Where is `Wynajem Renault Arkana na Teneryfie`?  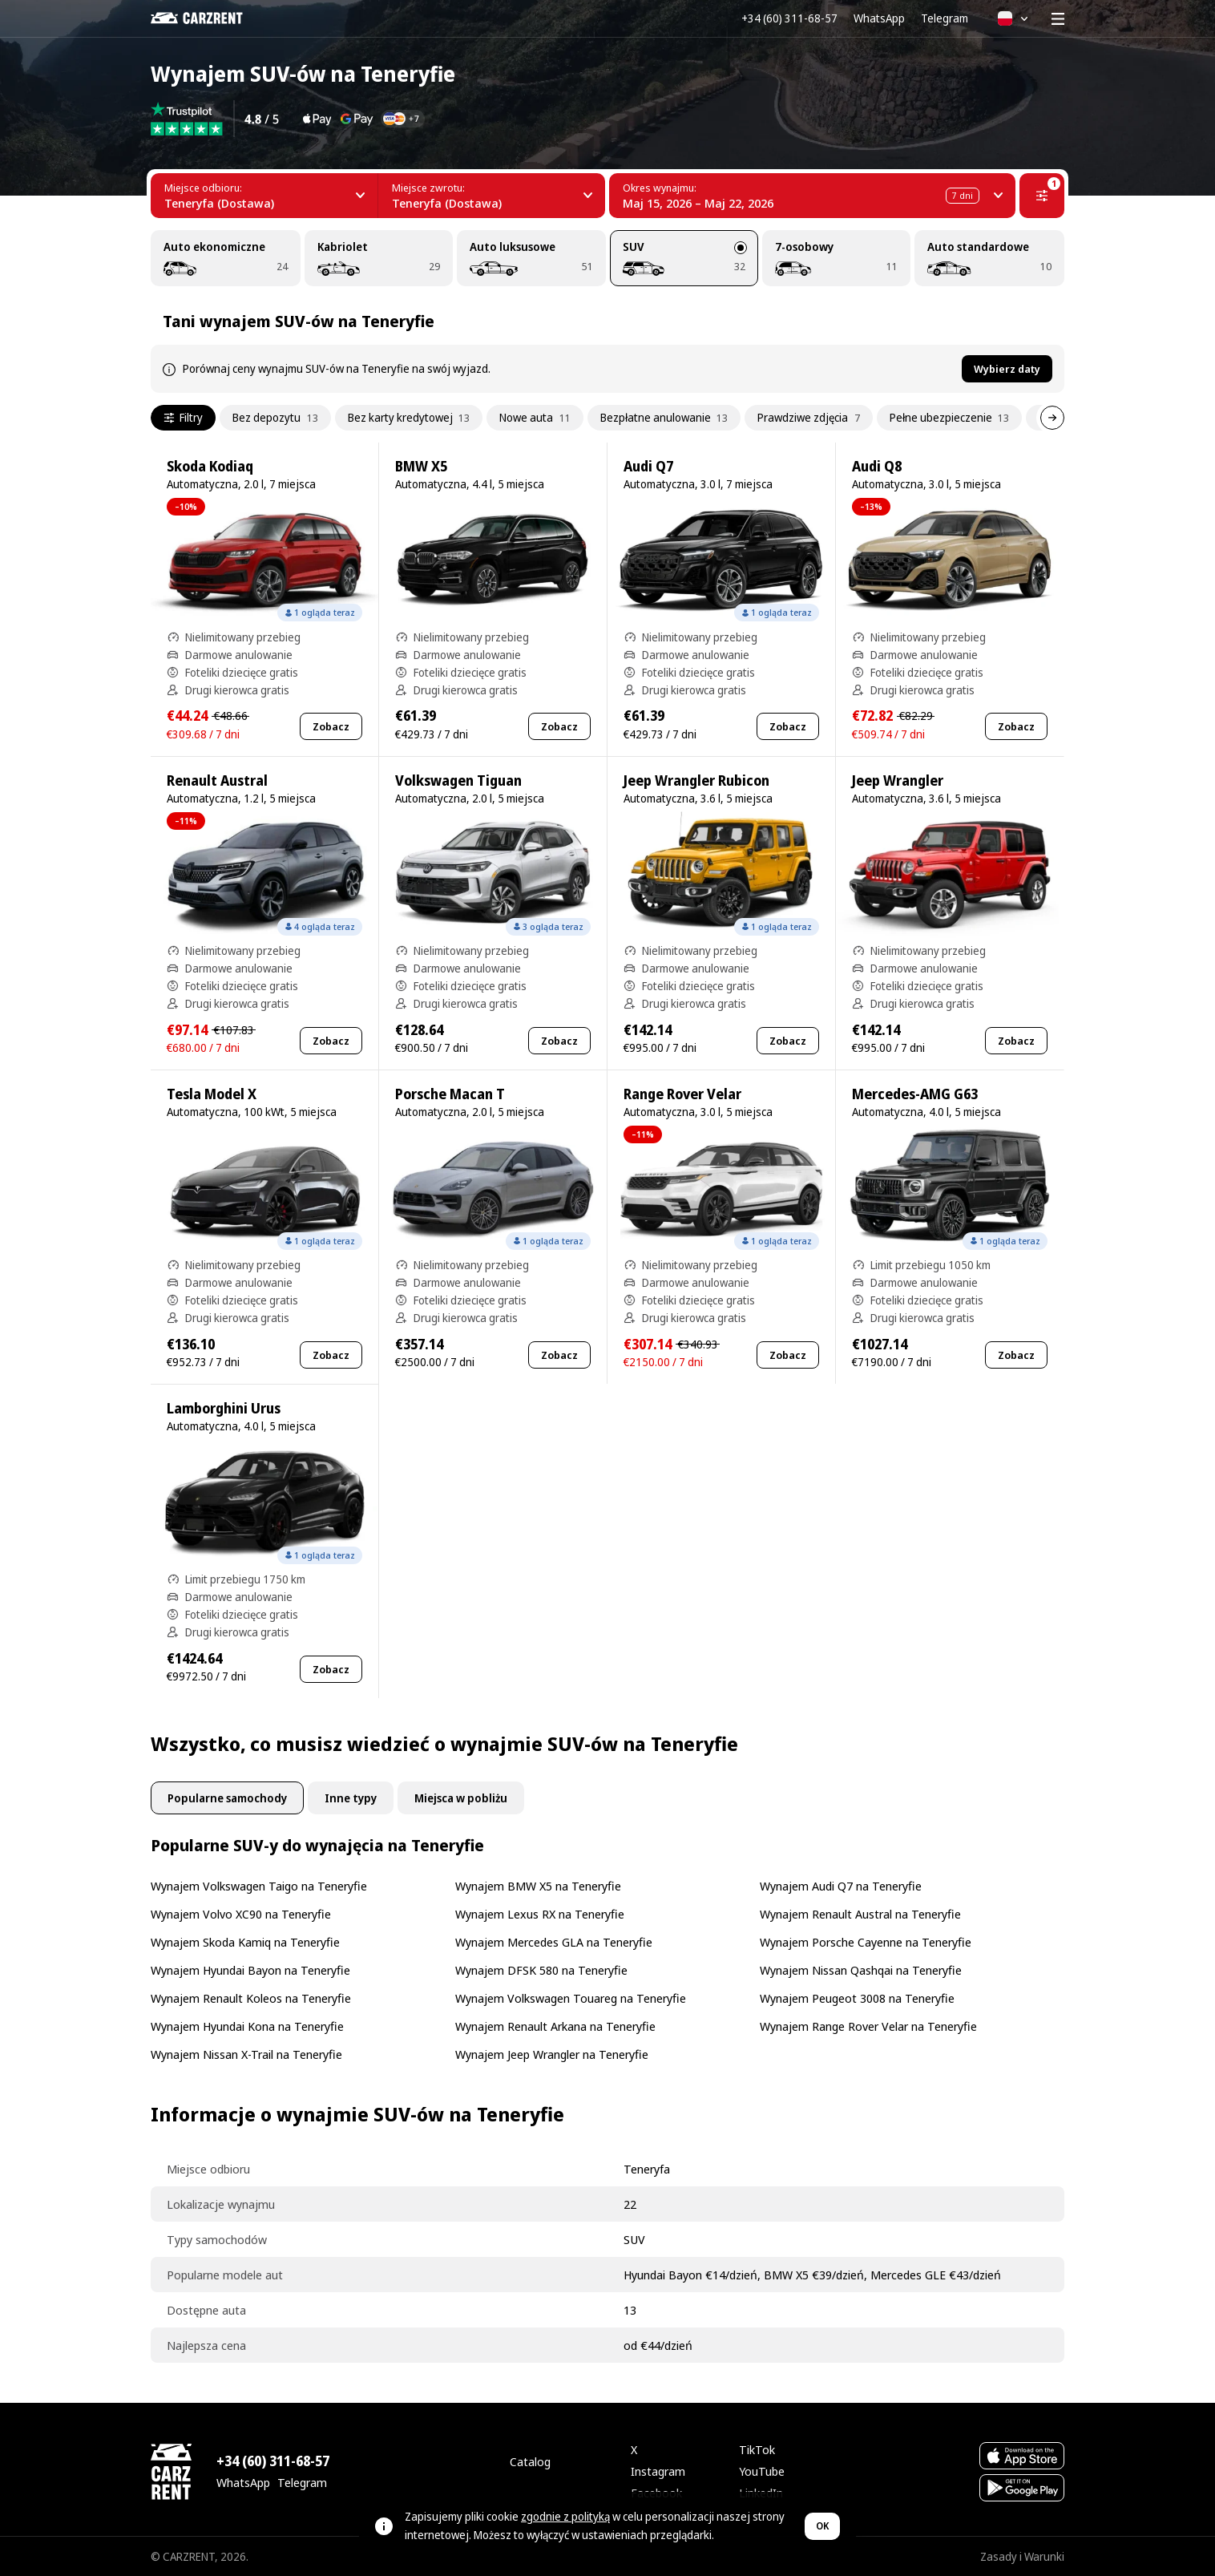
Wynajem Renault Arkana na Teneryfie is located at coordinates (555, 2026).